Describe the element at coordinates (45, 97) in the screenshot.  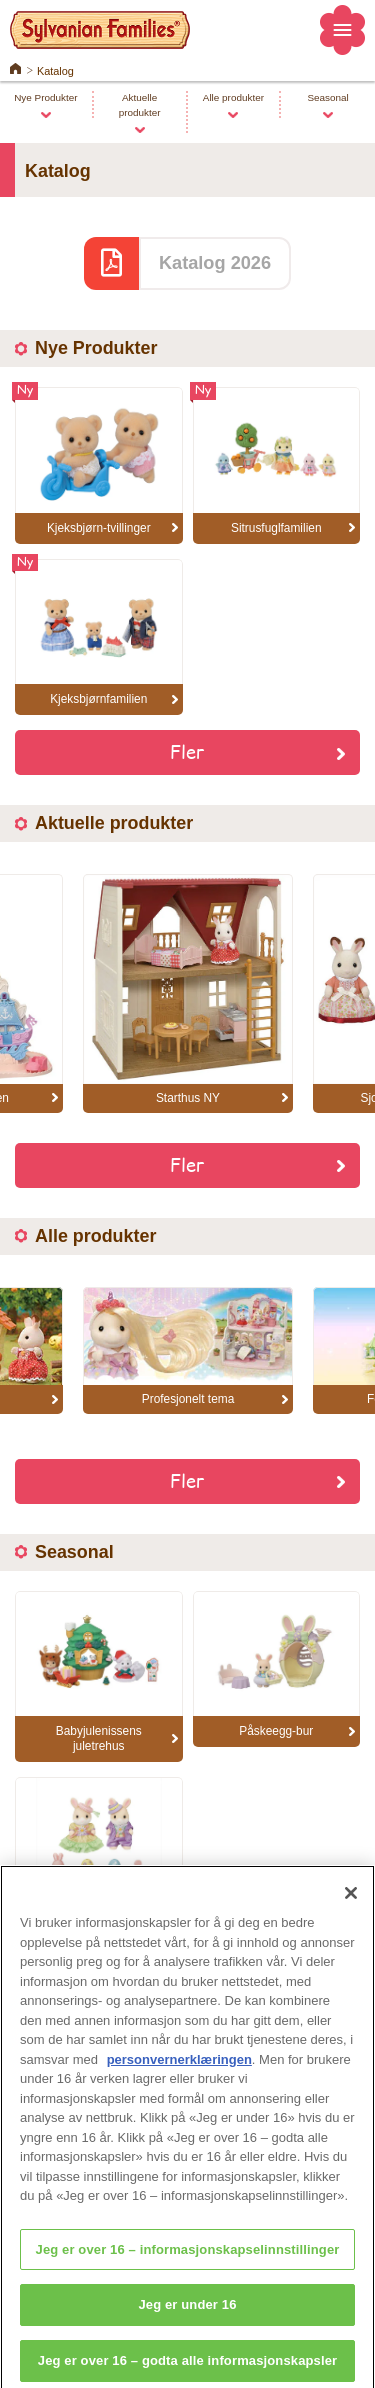
I see `Nye Produkter` at that location.